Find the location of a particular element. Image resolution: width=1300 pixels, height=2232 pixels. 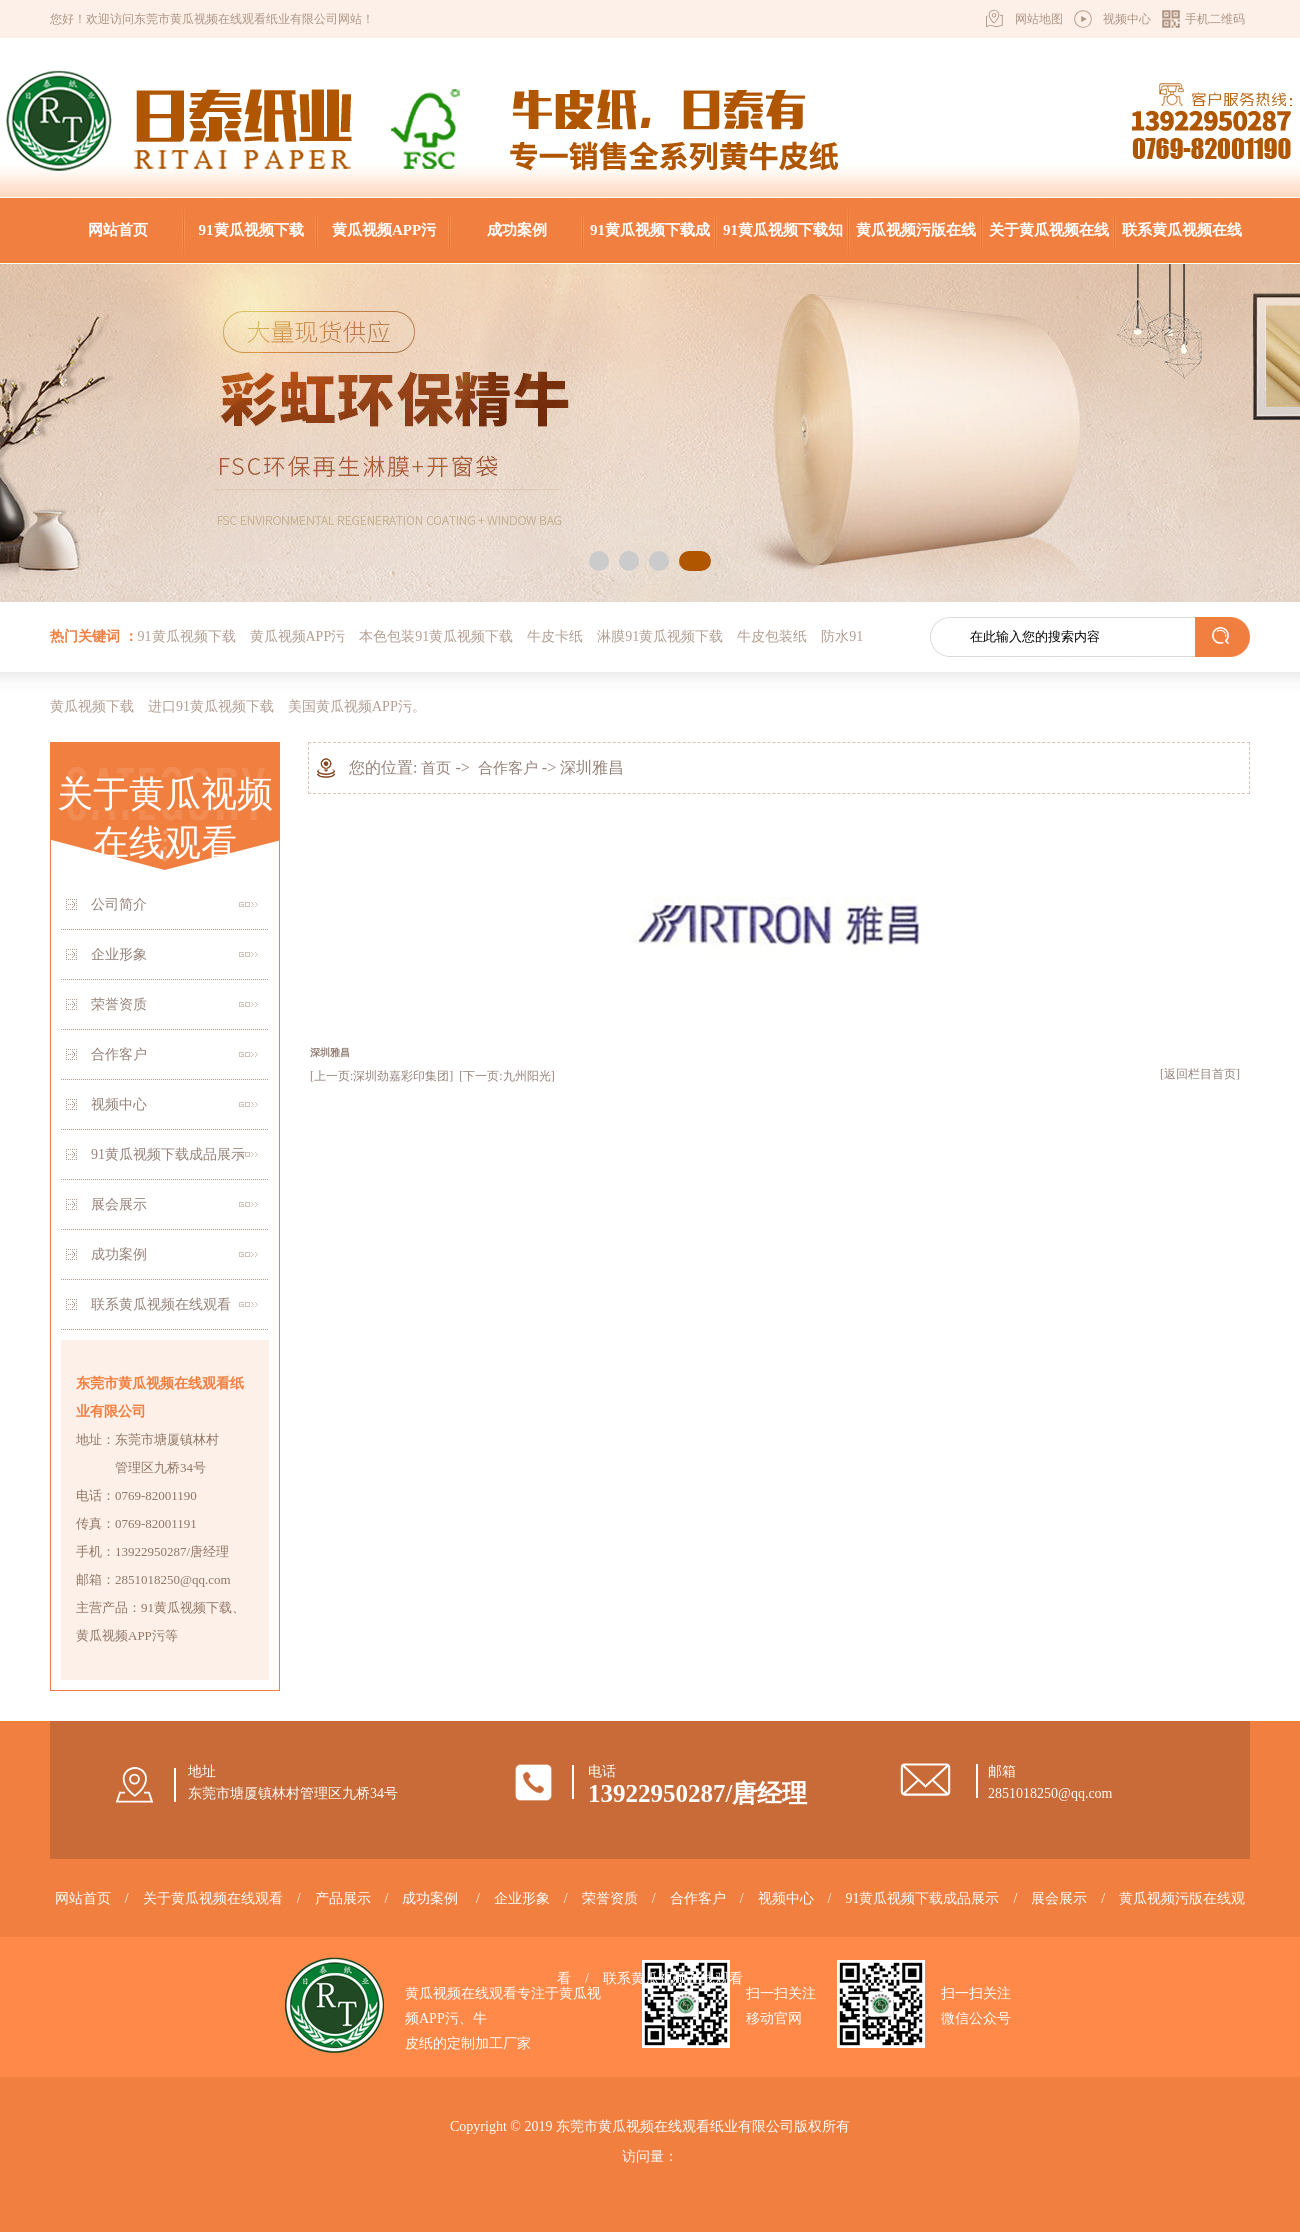

展会展示 is located at coordinates (119, 1204).